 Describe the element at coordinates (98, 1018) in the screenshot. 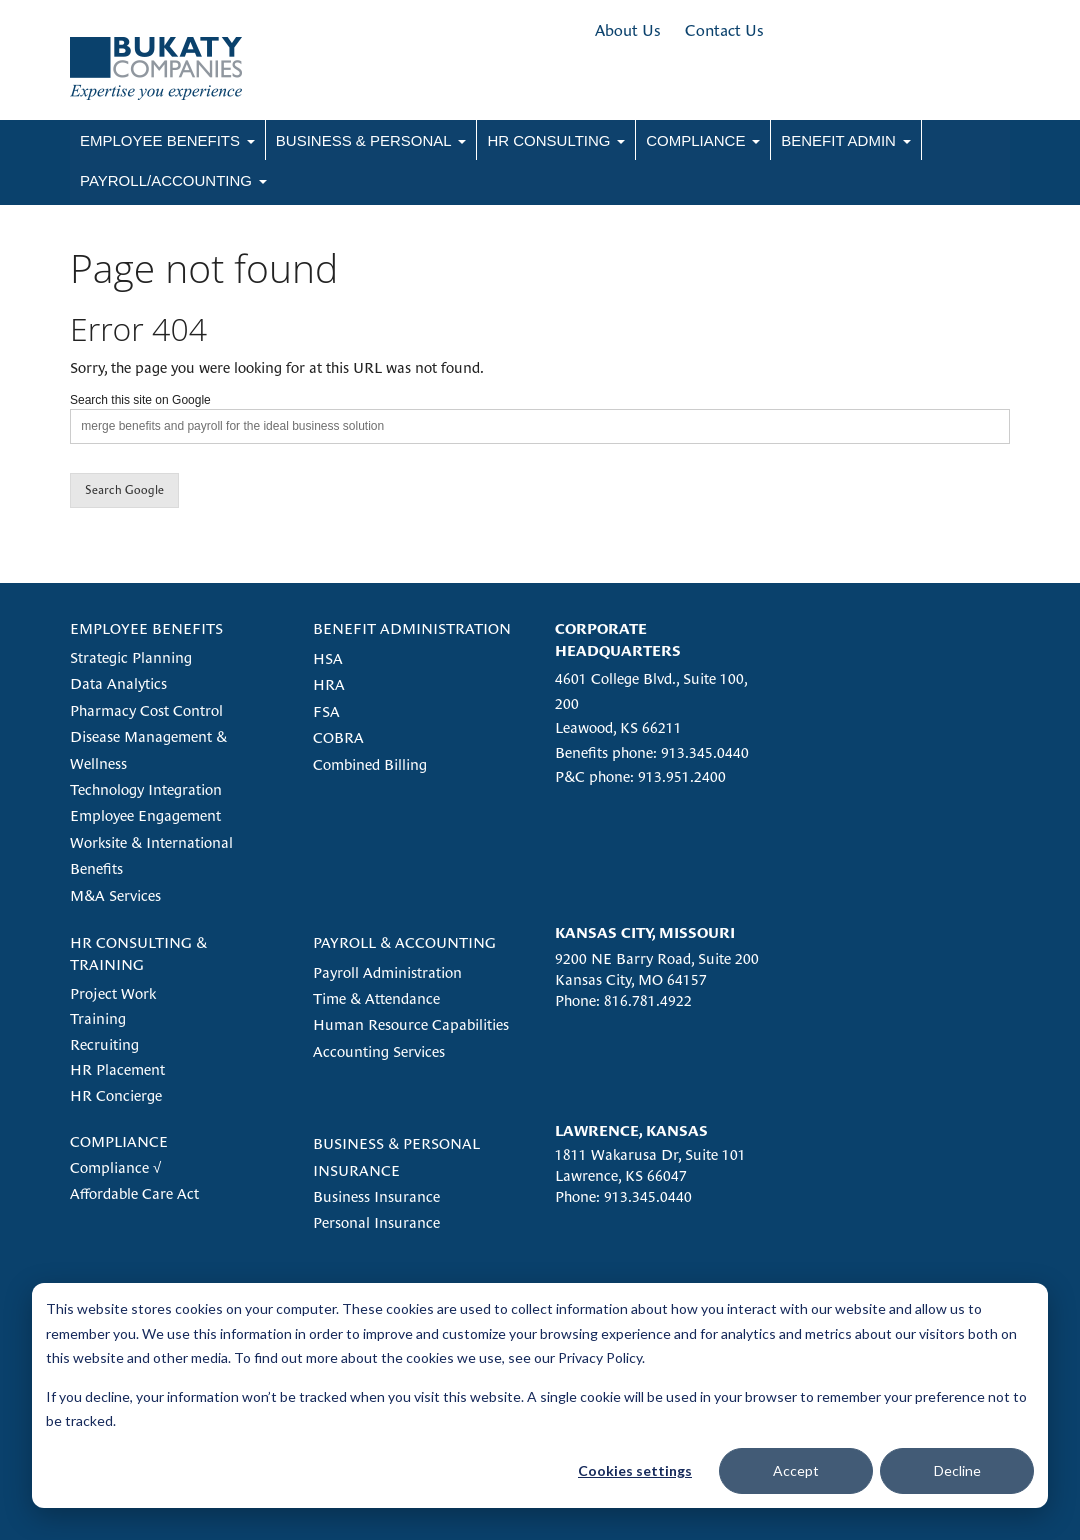

I see `Training [menuitem]` at that location.